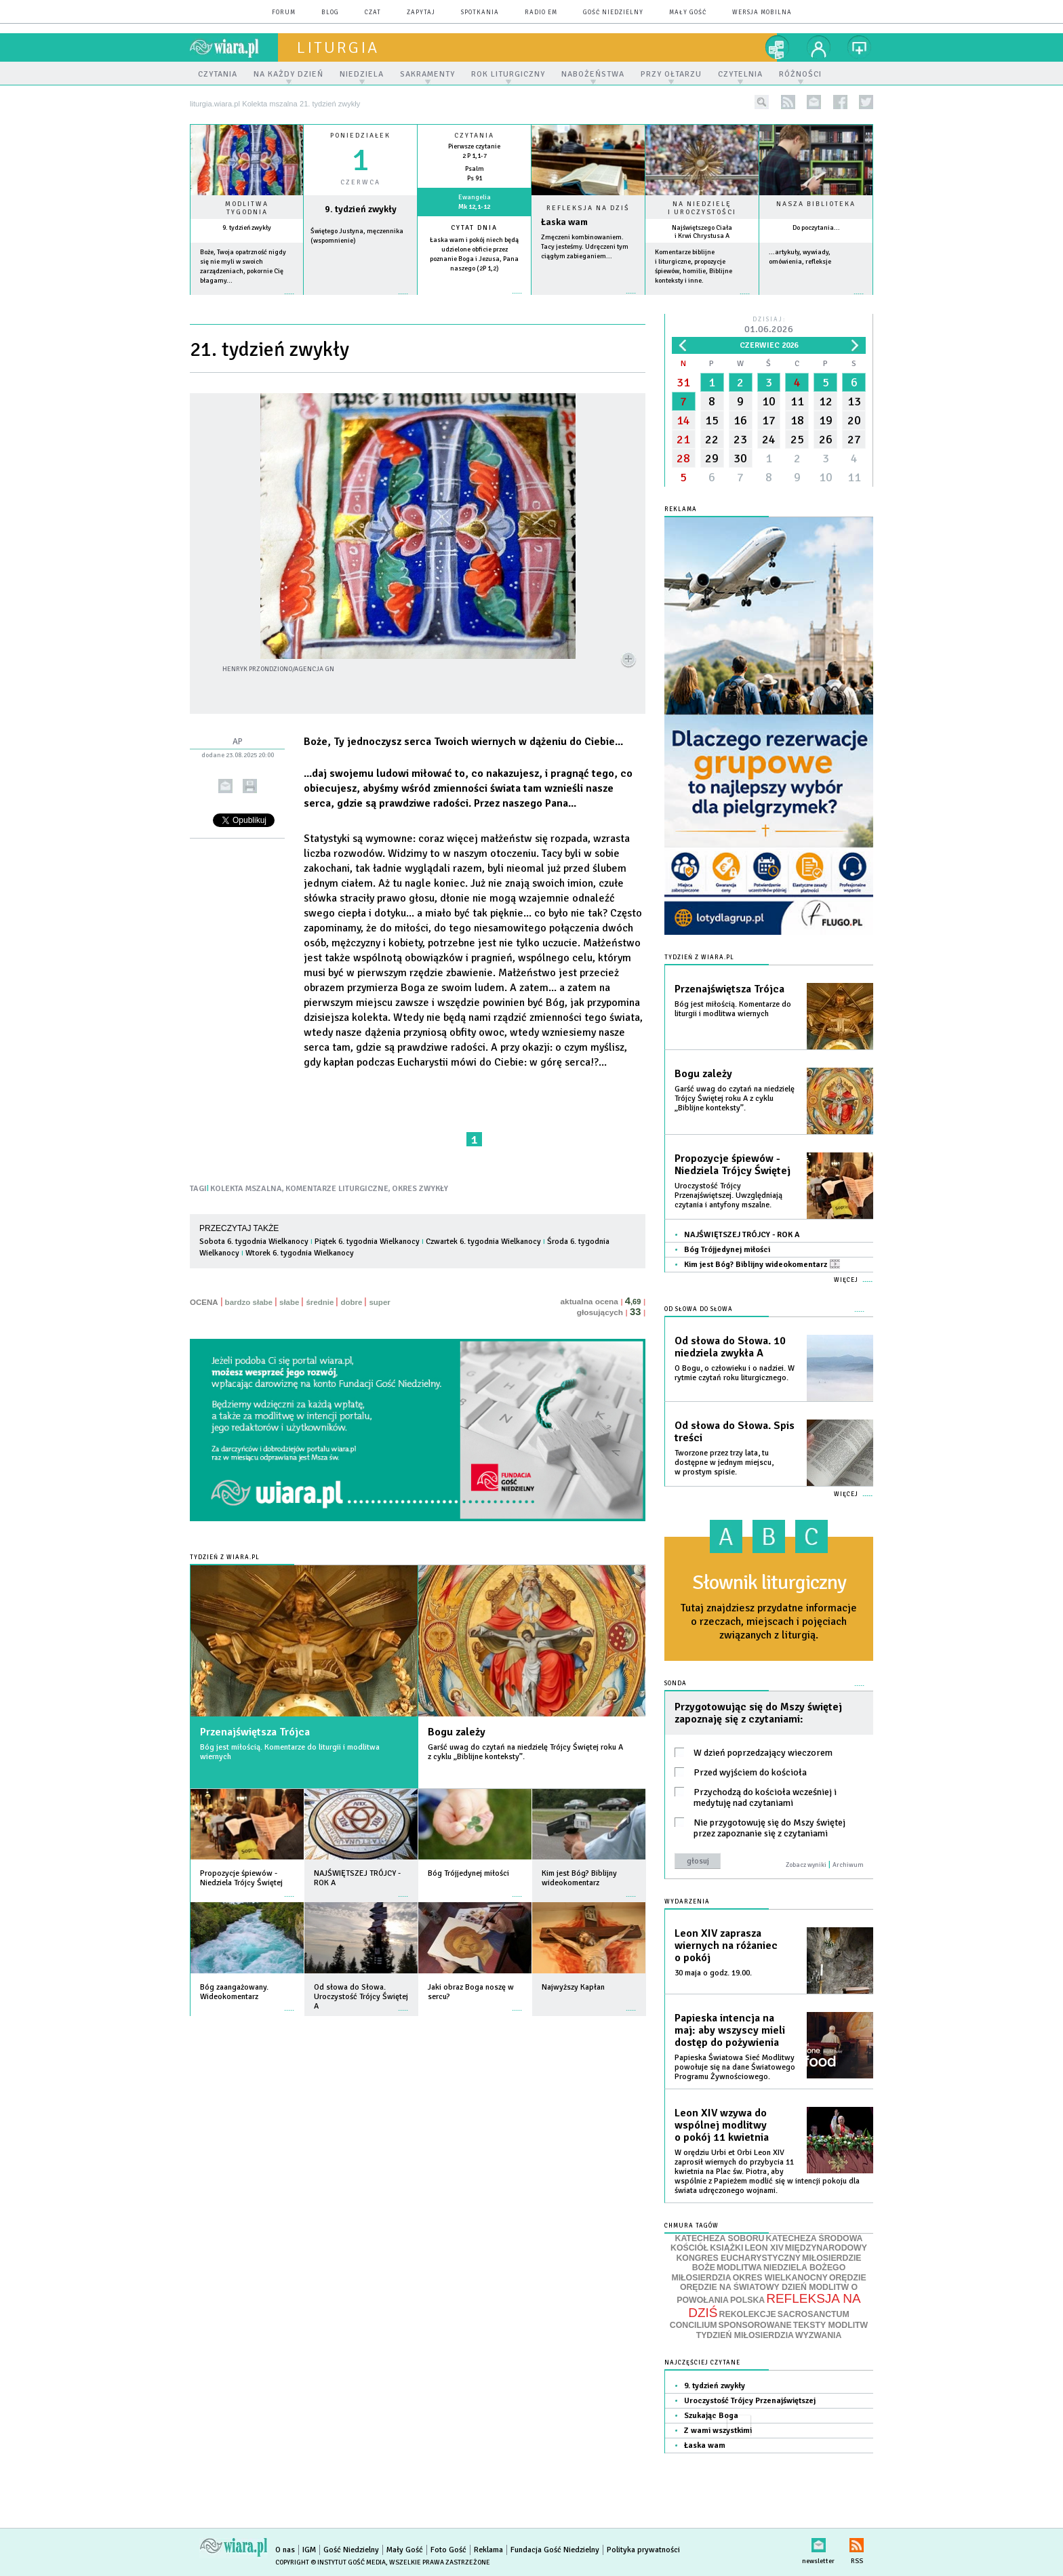 This screenshot has height=2576, width=1063. Describe the element at coordinates (351, 1302) in the screenshot. I see `dobre` at that location.